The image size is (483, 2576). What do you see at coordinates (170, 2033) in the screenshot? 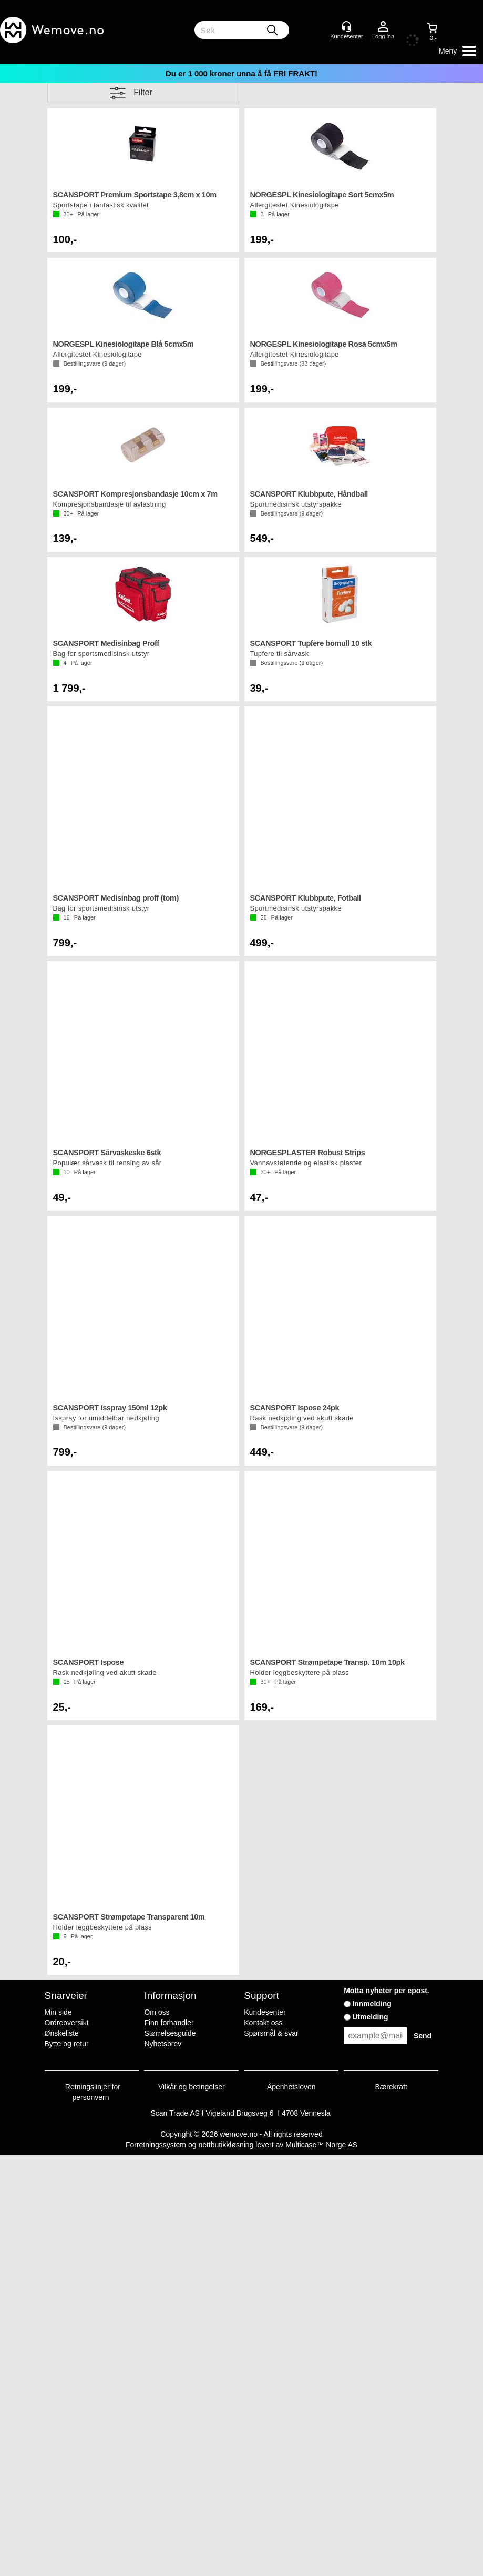
I see `Størrelsesguide` at bounding box center [170, 2033].